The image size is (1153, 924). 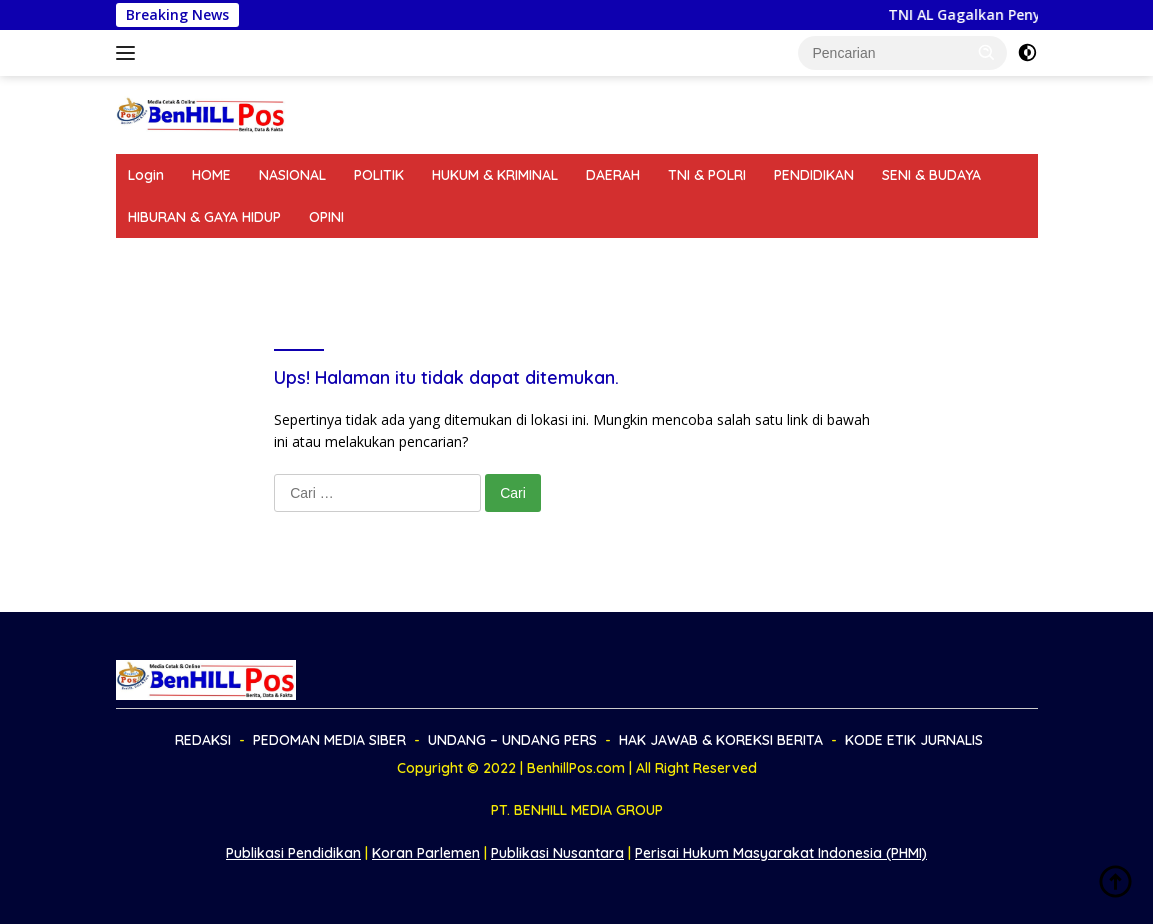 I want to click on REDAKSI, so click(x=156, y=259).